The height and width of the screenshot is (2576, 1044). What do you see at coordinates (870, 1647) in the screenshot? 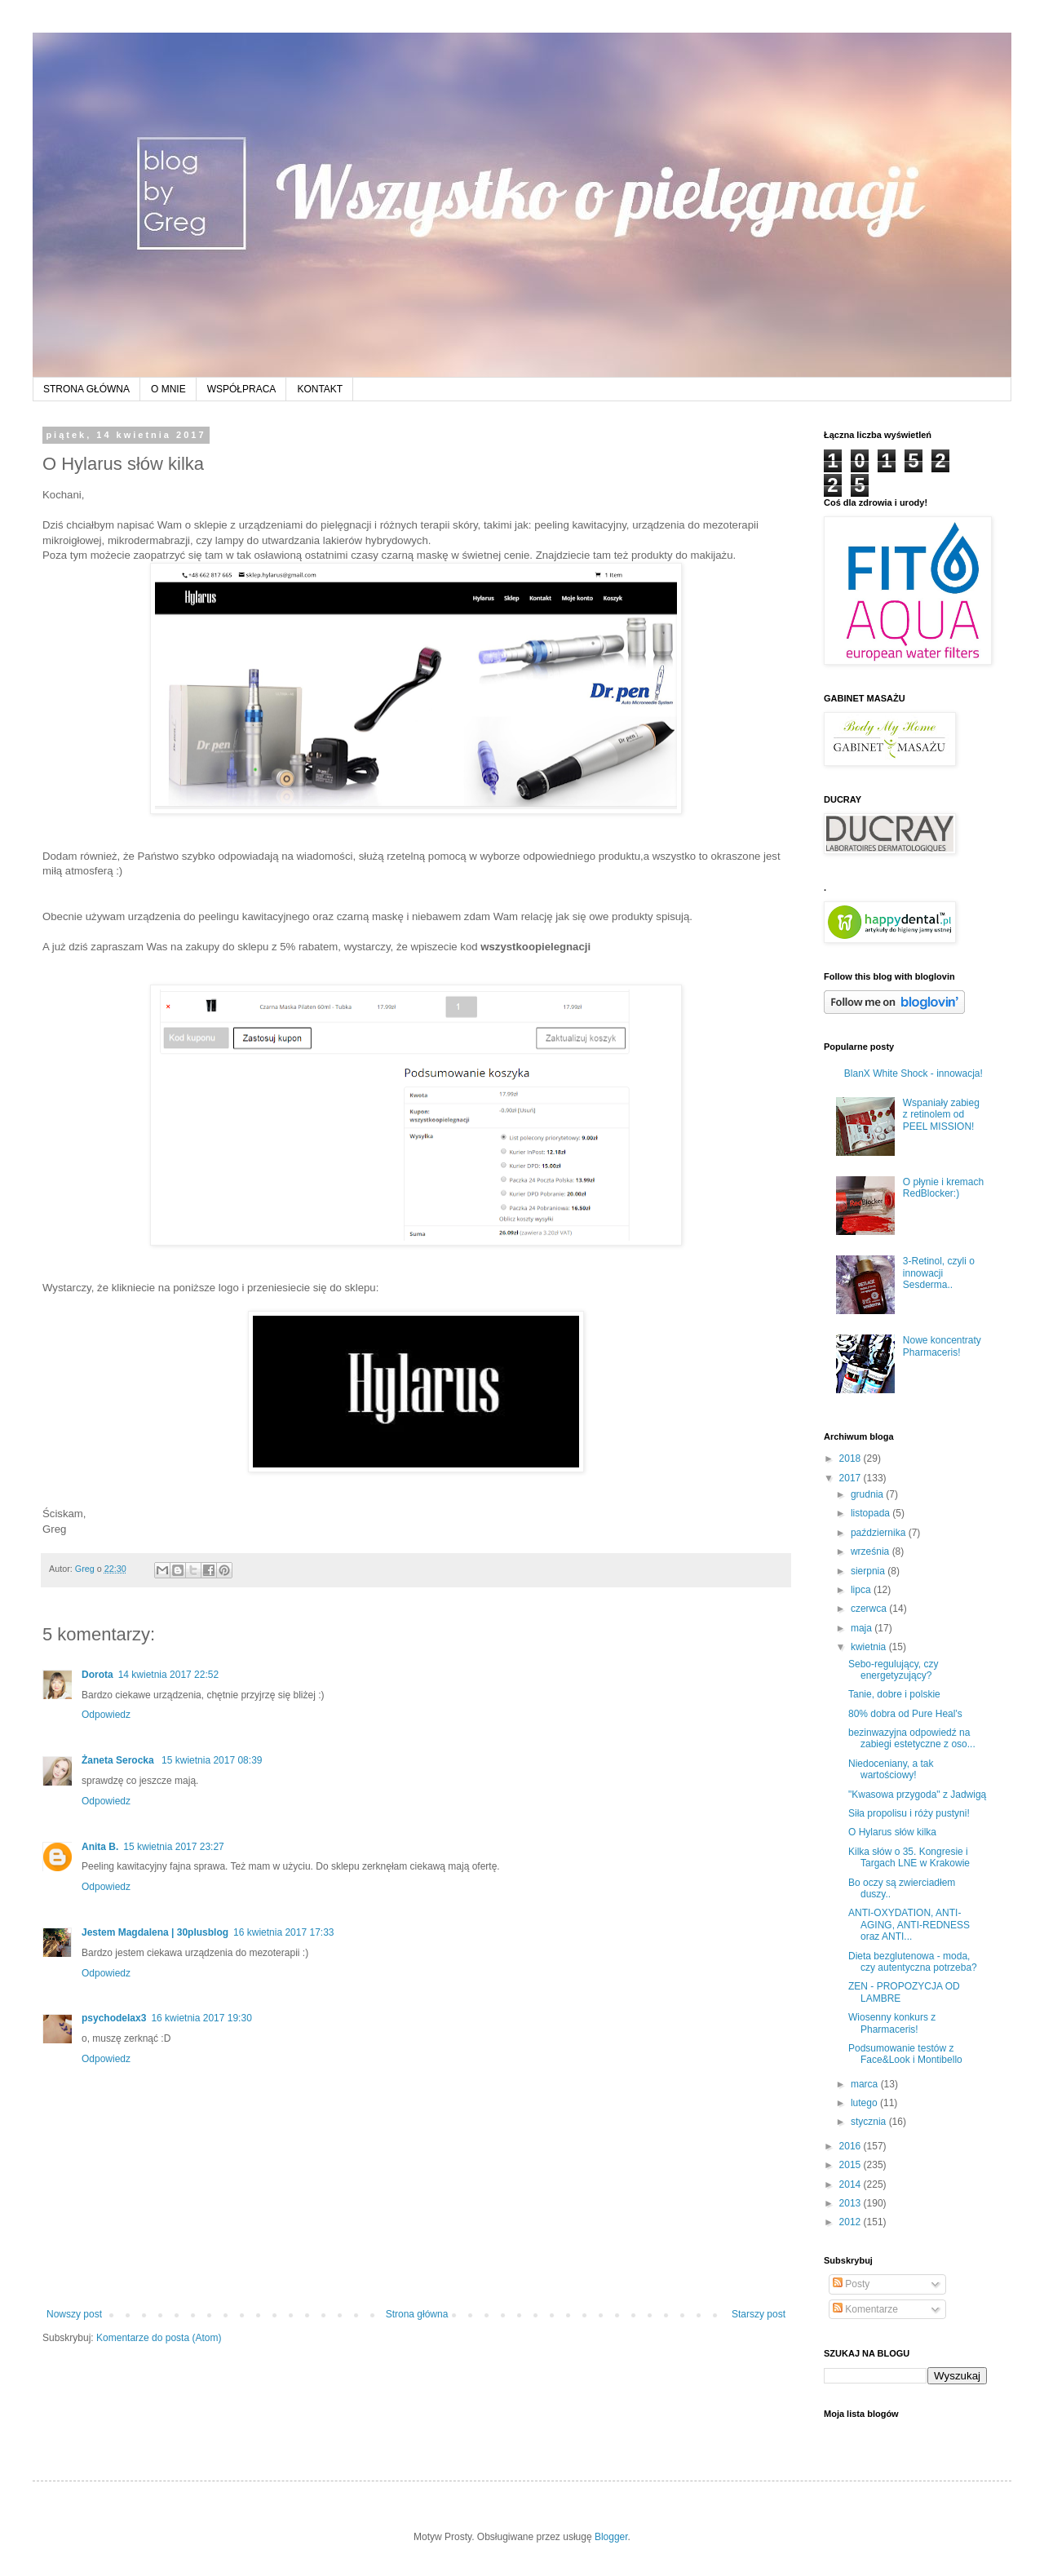
I see `kwietnia` at bounding box center [870, 1647].